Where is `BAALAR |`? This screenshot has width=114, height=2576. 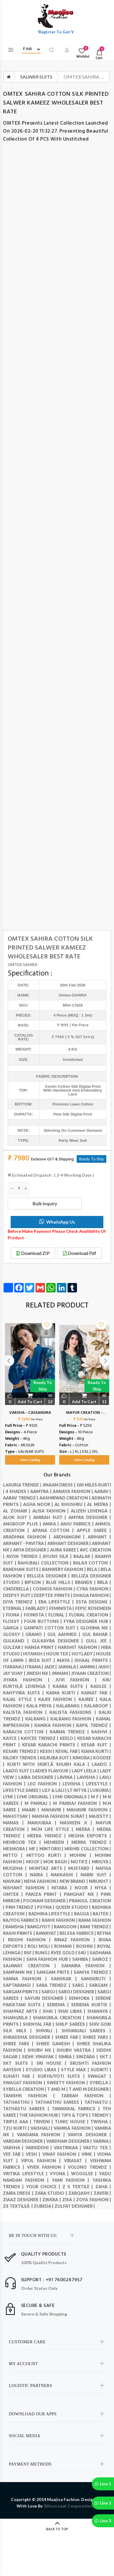 BAALAR | is located at coordinates (84, 1556).